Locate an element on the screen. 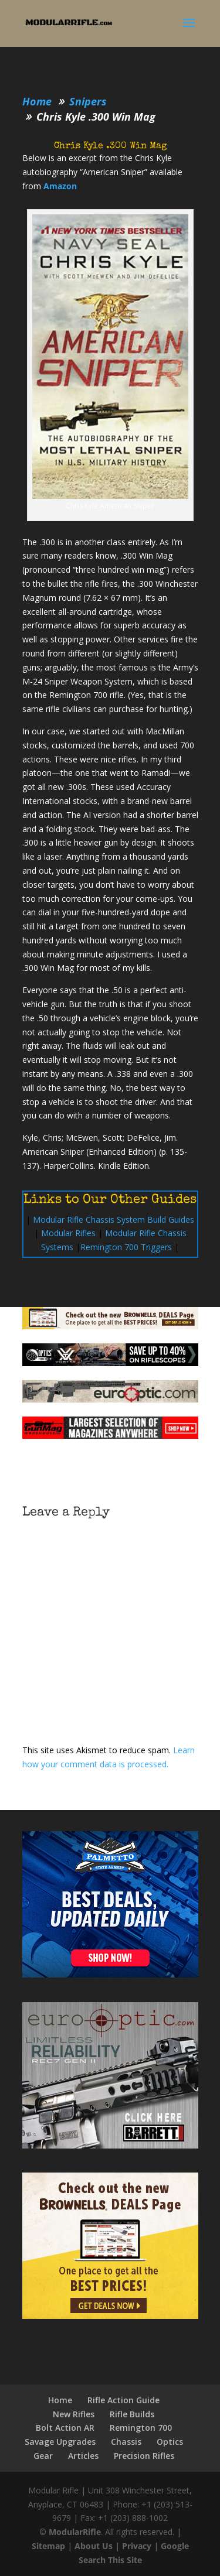 This screenshot has height=2576, width=220. Modular Rifles is located at coordinates (68, 1233).